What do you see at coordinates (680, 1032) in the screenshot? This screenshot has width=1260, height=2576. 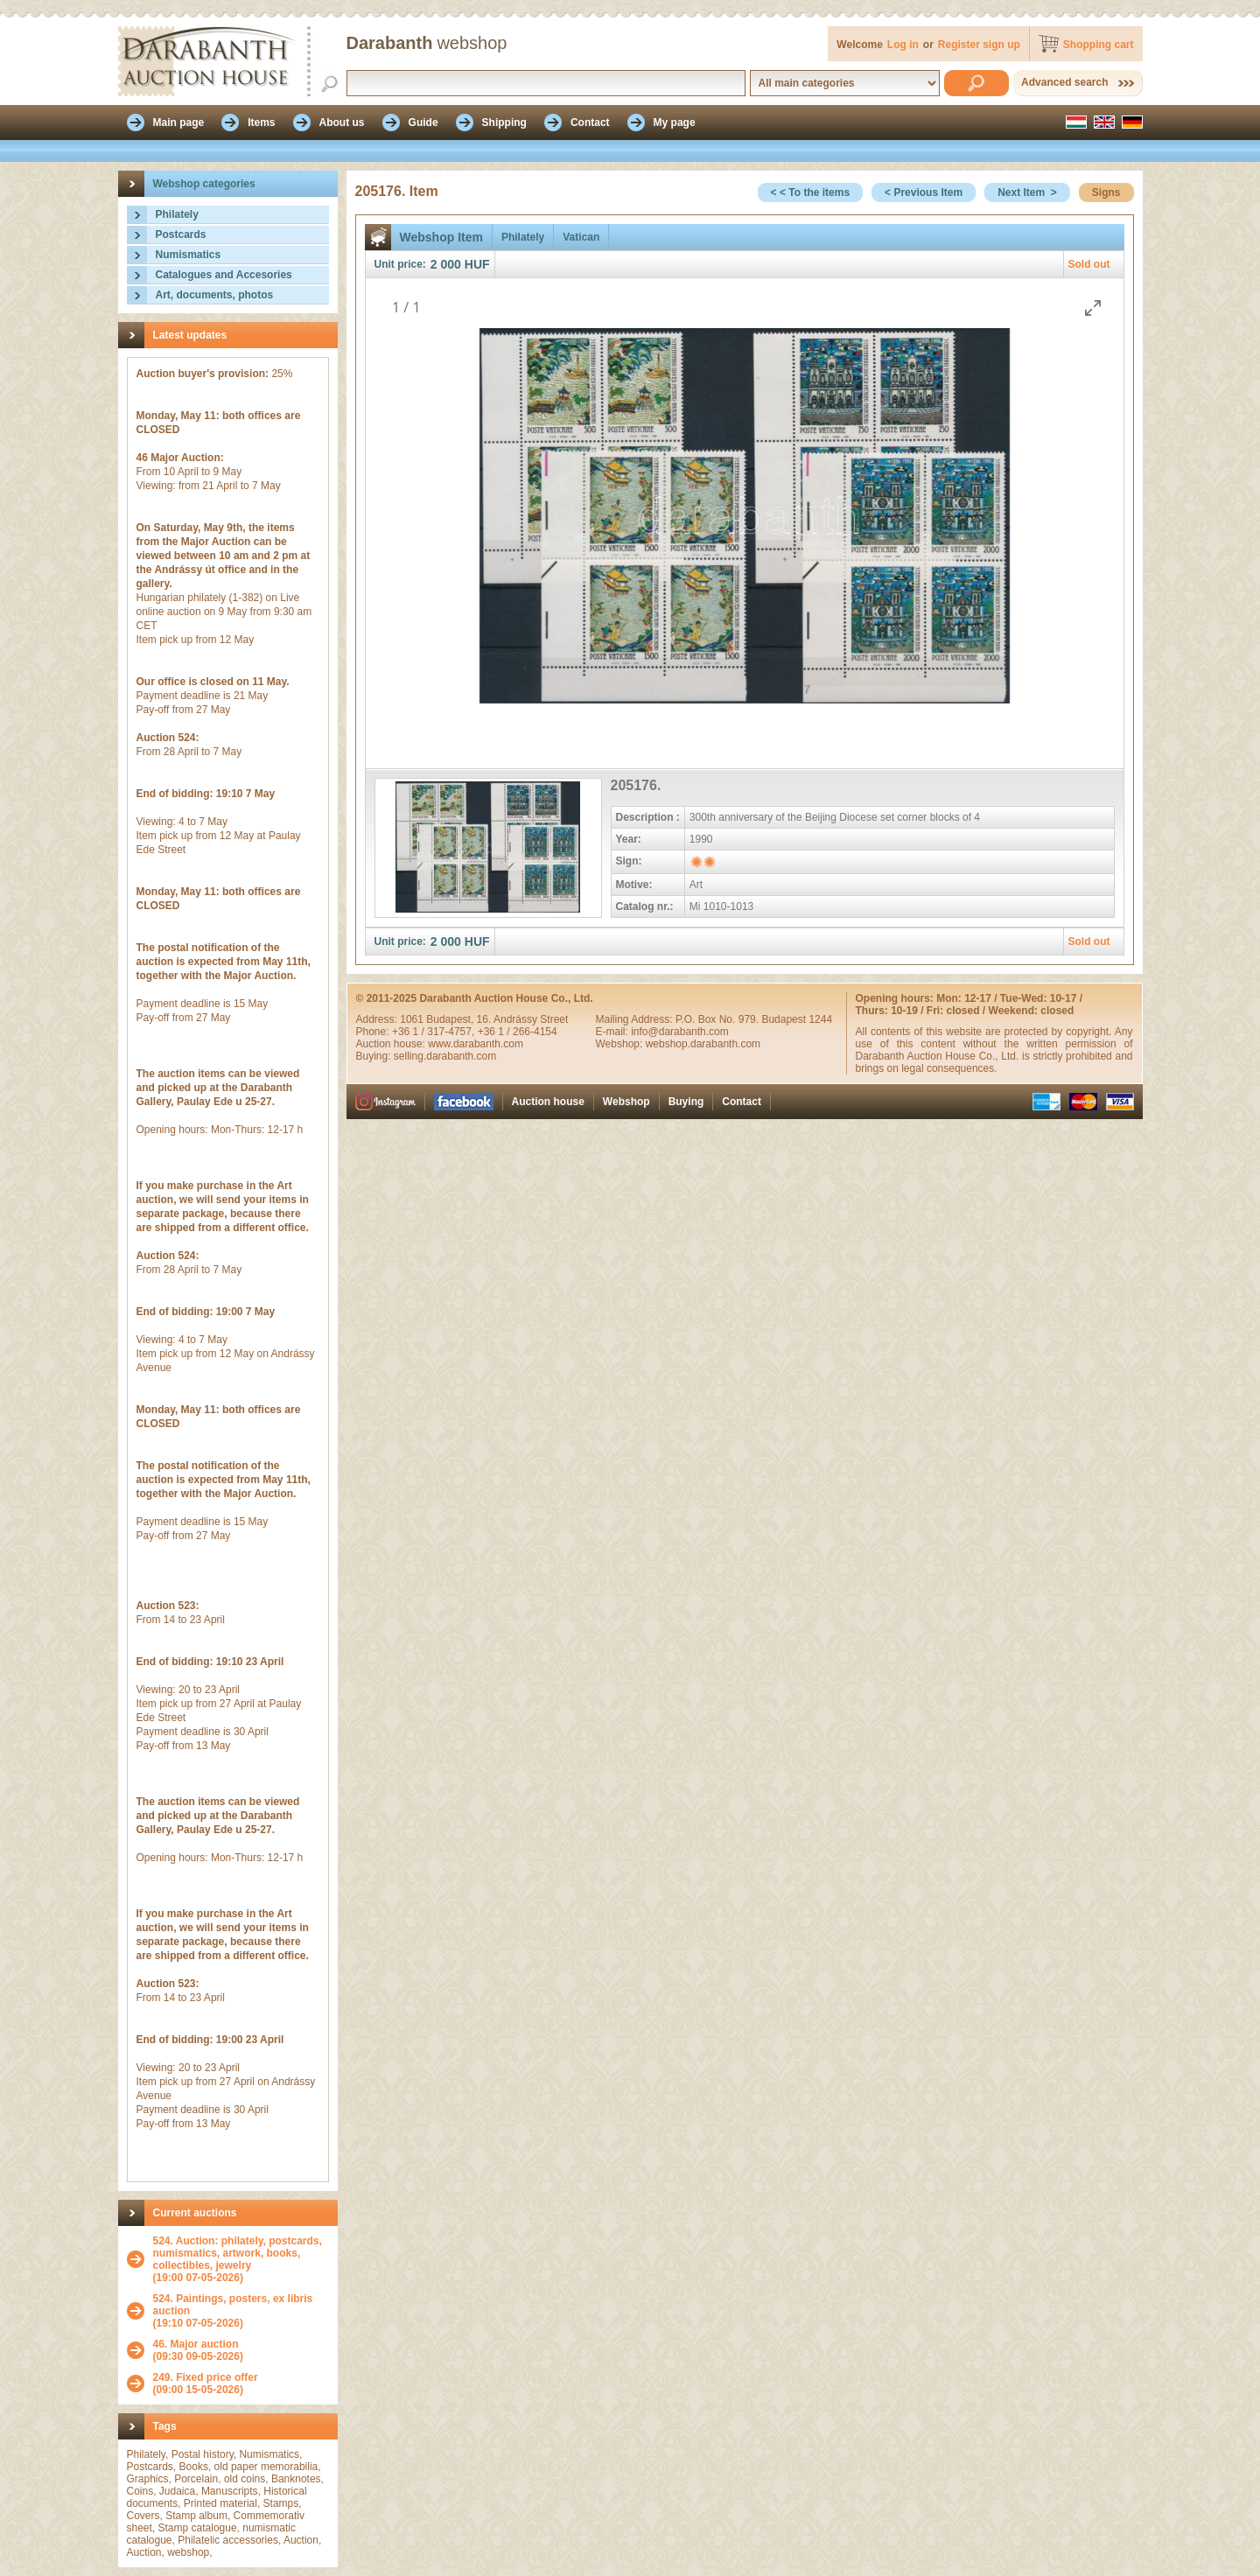 I see `info@darabanth.com` at bounding box center [680, 1032].